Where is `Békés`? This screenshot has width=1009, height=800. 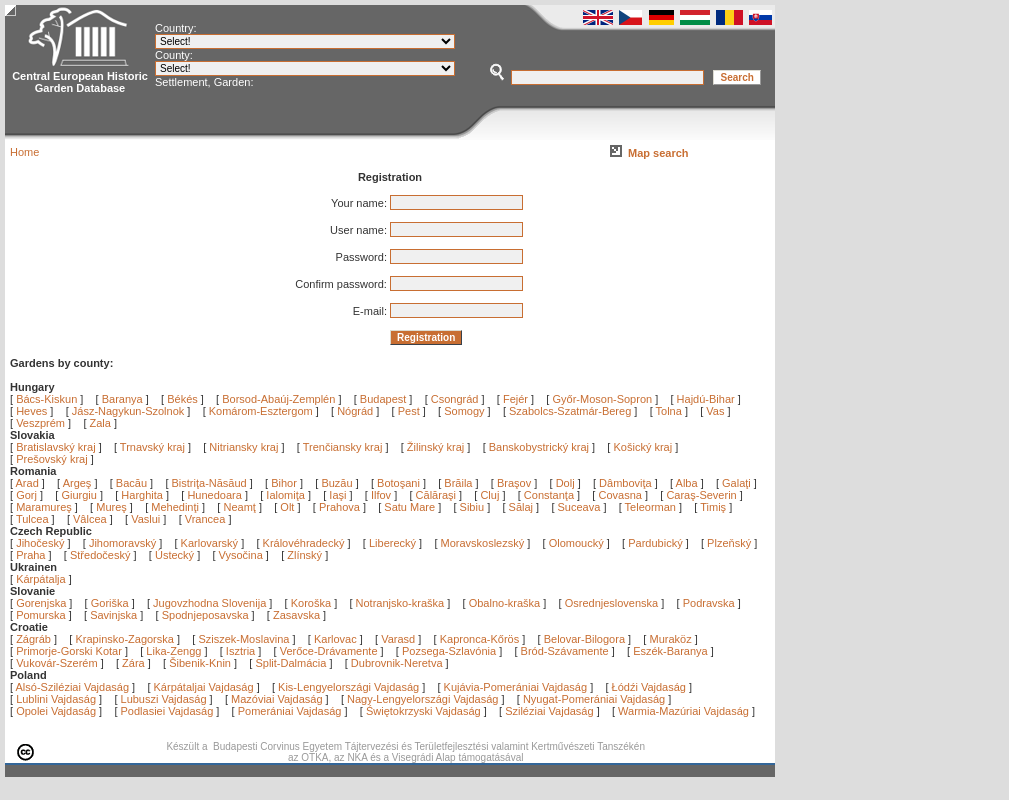 Békés is located at coordinates (182, 399).